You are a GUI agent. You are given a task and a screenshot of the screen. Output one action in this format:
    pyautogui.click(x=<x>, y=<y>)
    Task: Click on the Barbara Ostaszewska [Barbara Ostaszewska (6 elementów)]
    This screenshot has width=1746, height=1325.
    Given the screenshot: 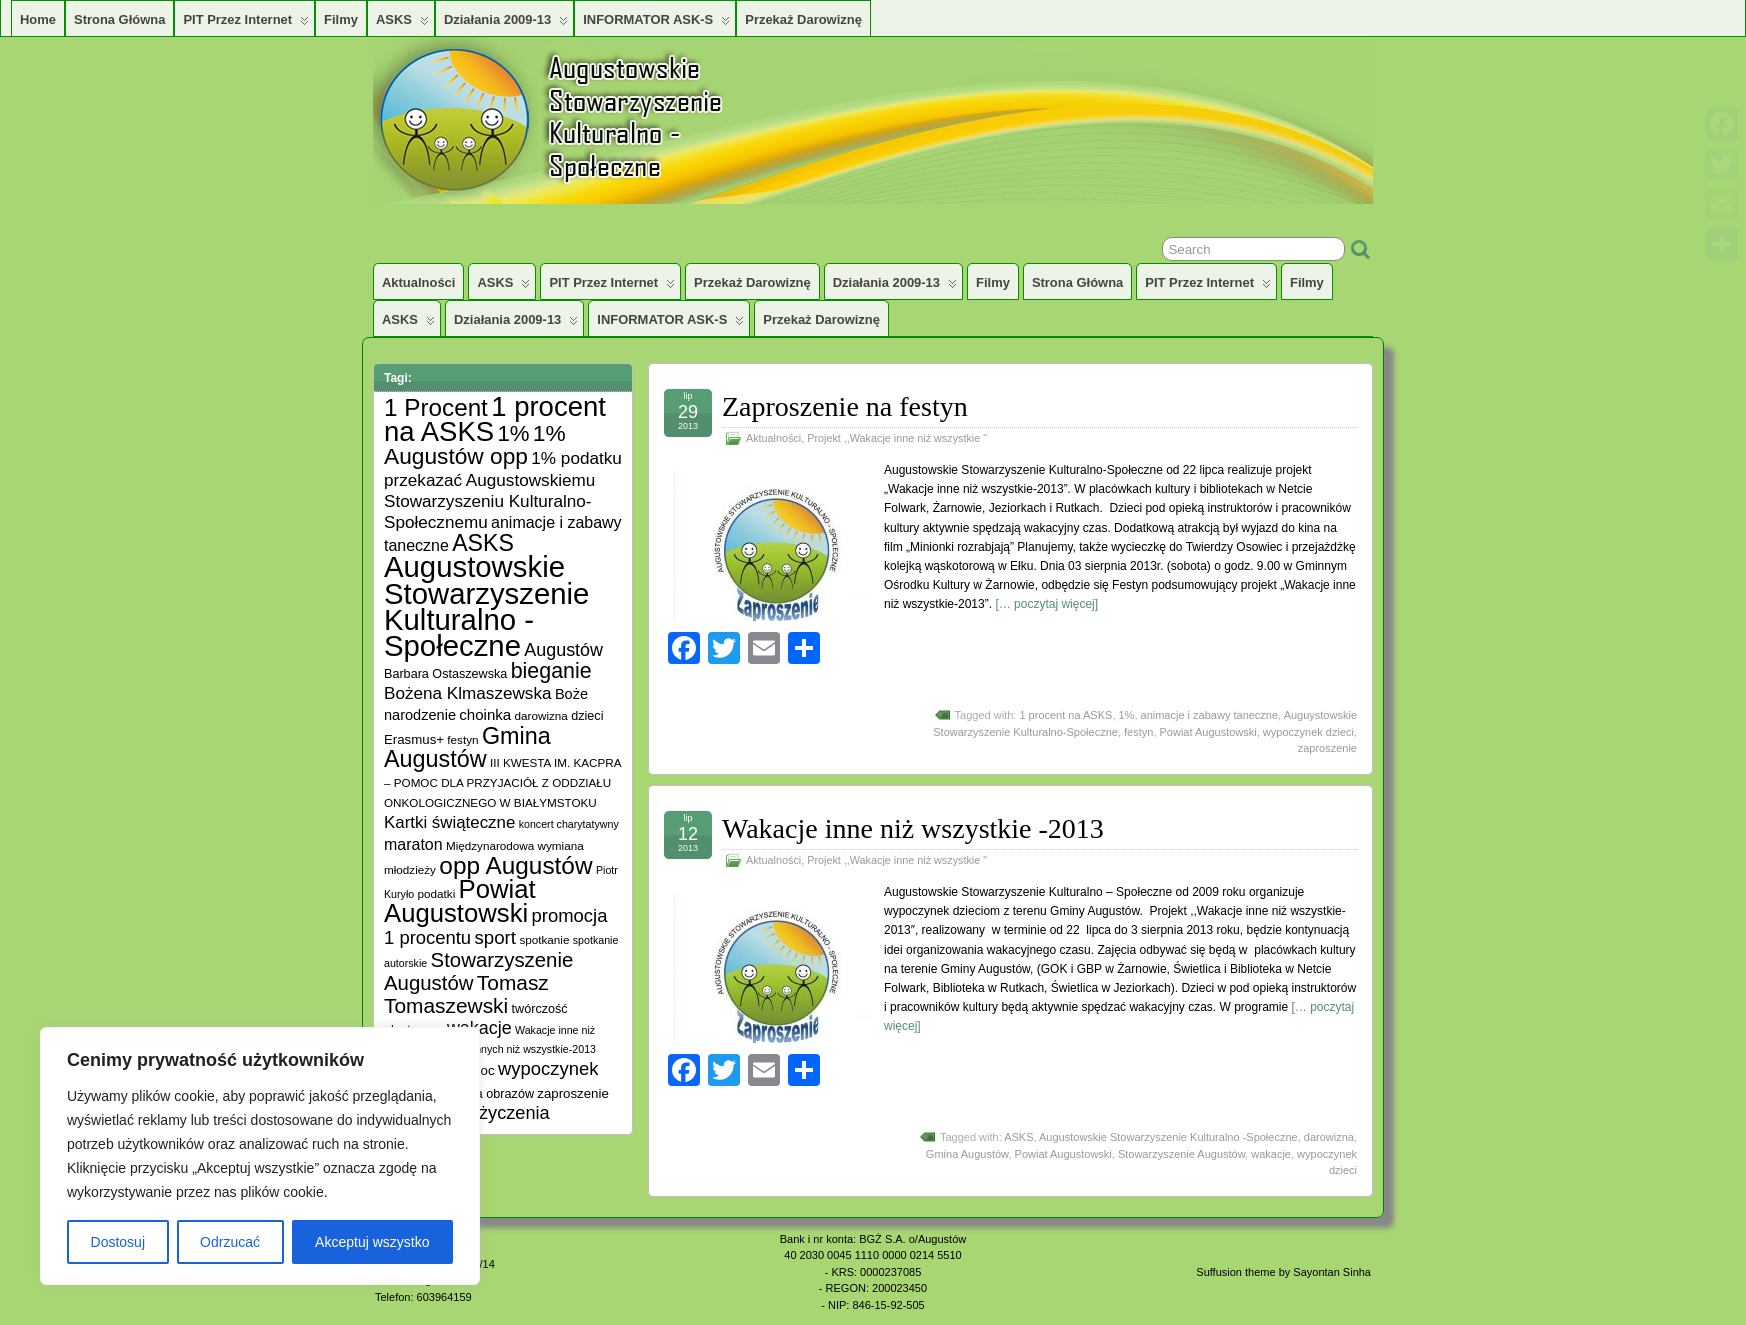 What is the action you would take?
    pyautogui.click(x=445, y=674)
    